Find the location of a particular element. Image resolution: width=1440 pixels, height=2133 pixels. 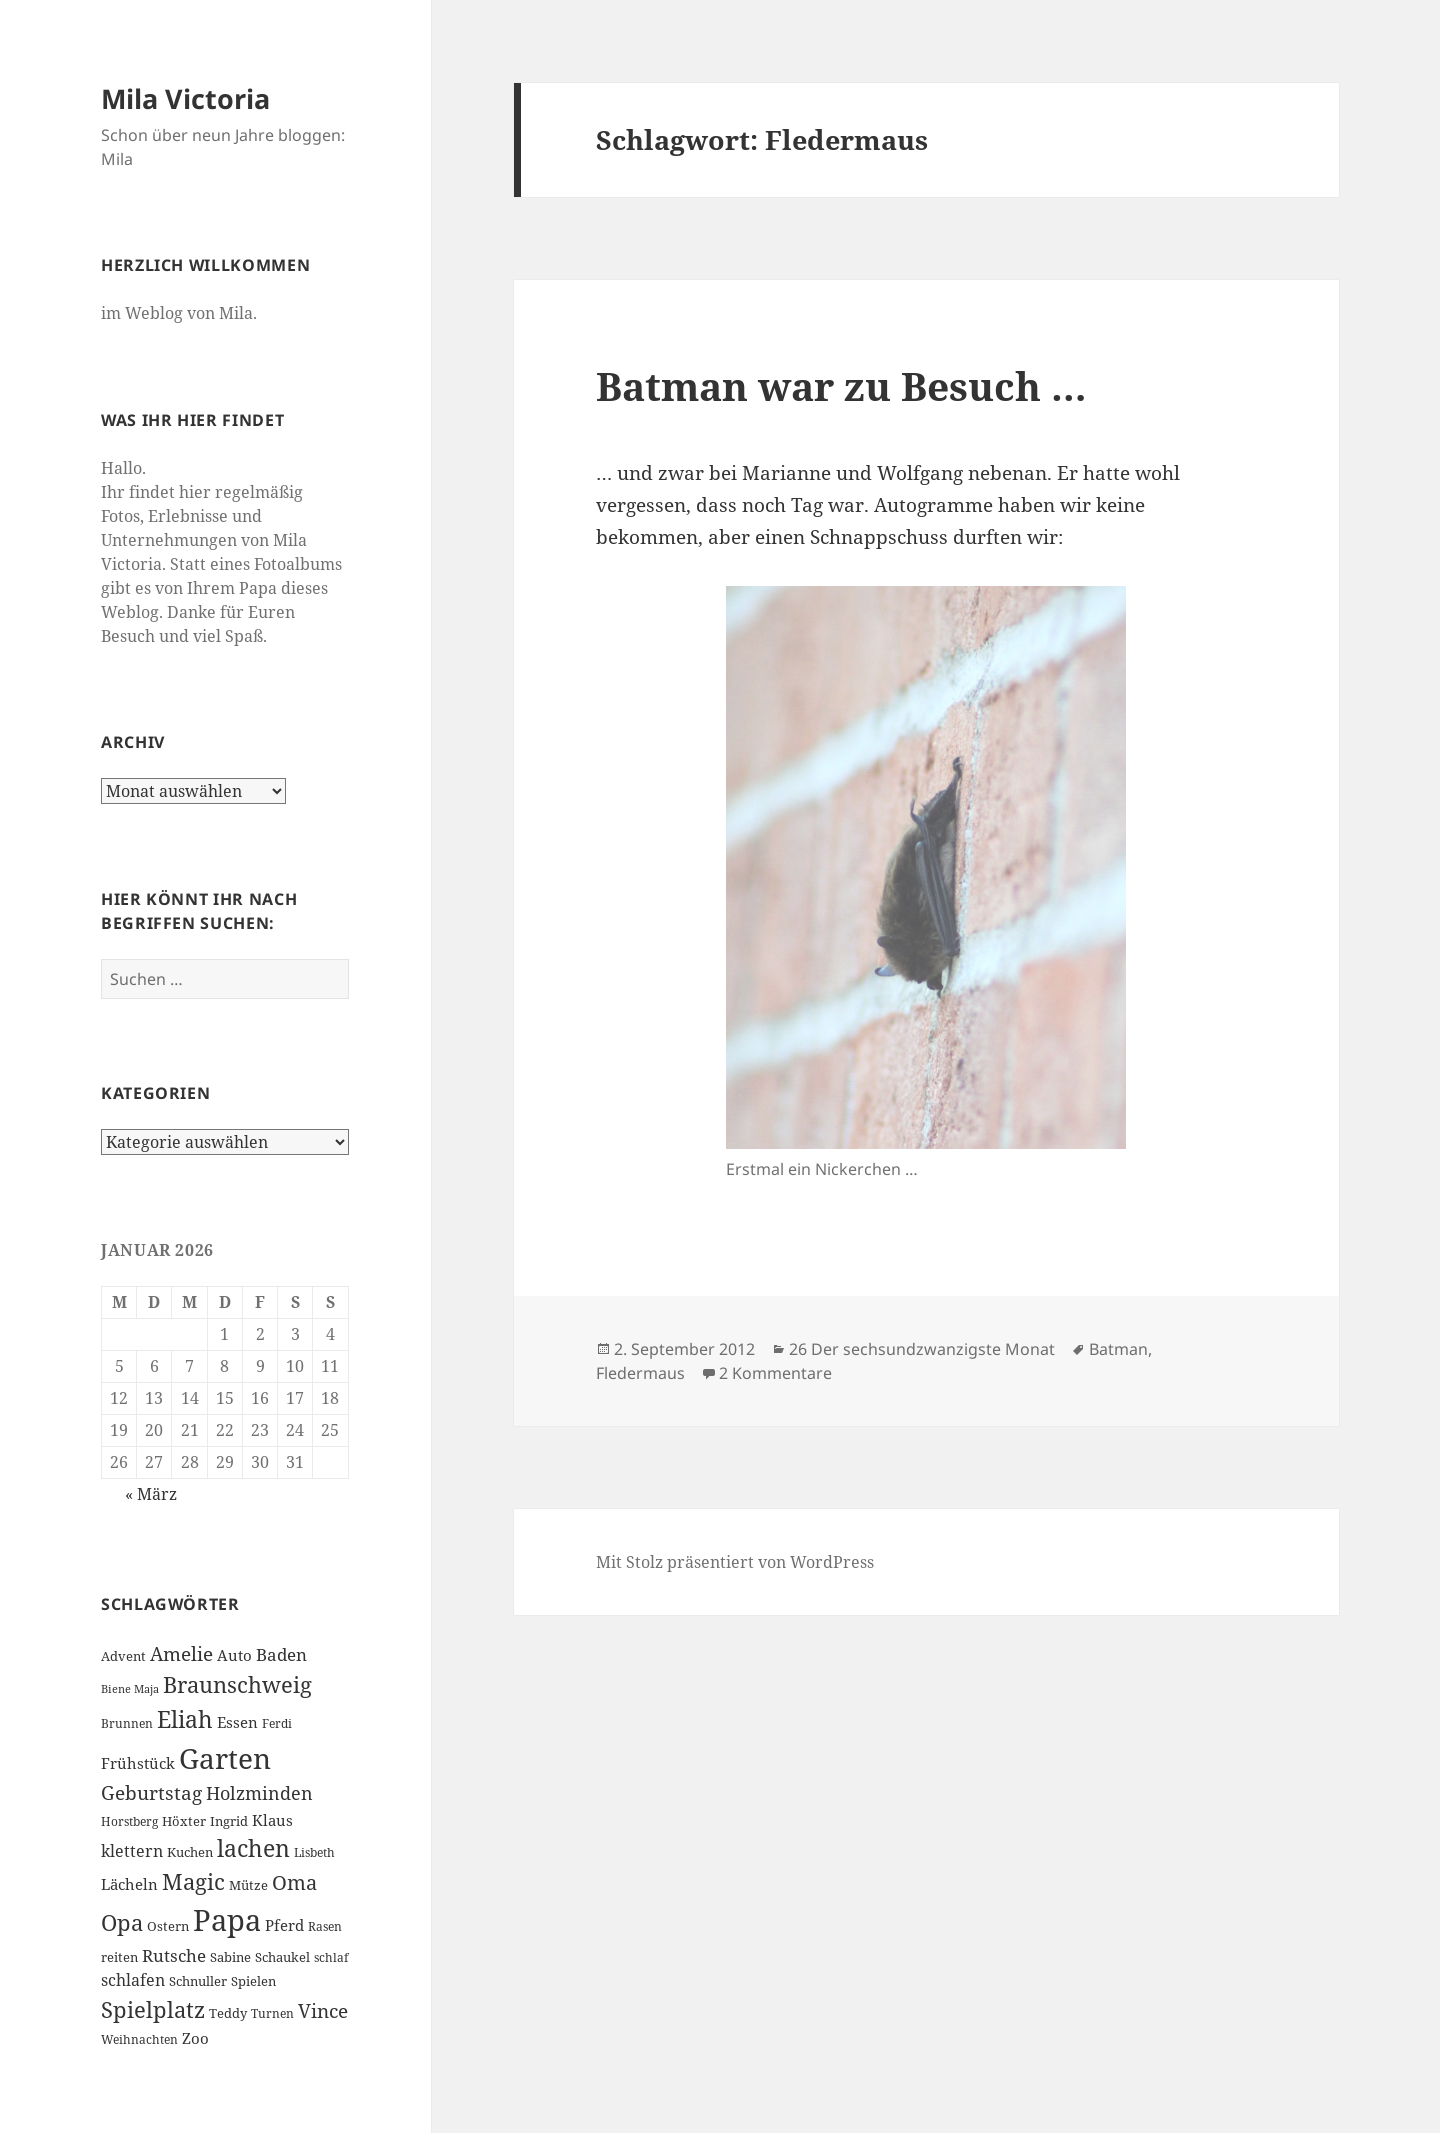

Spielplatz [Spielplatz (18 Einträge)] is located at coordinates (153, 2009).